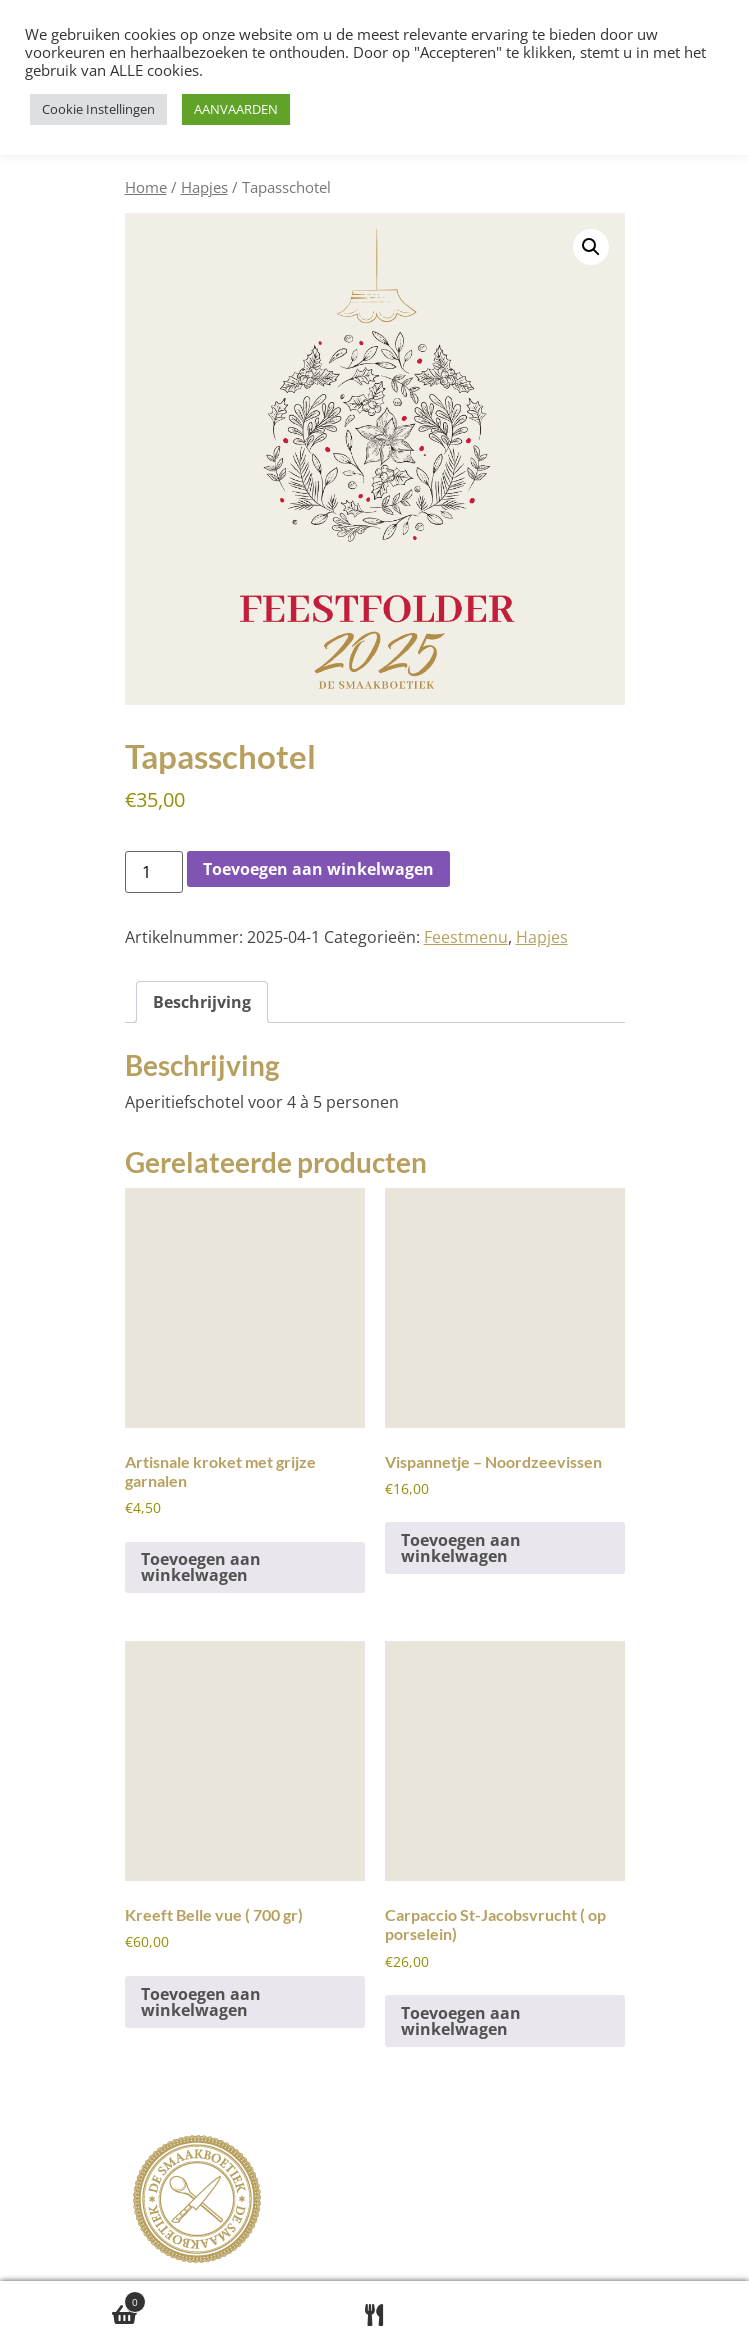  I want to click on Cookie Instellingen [button], so click(98, 109).